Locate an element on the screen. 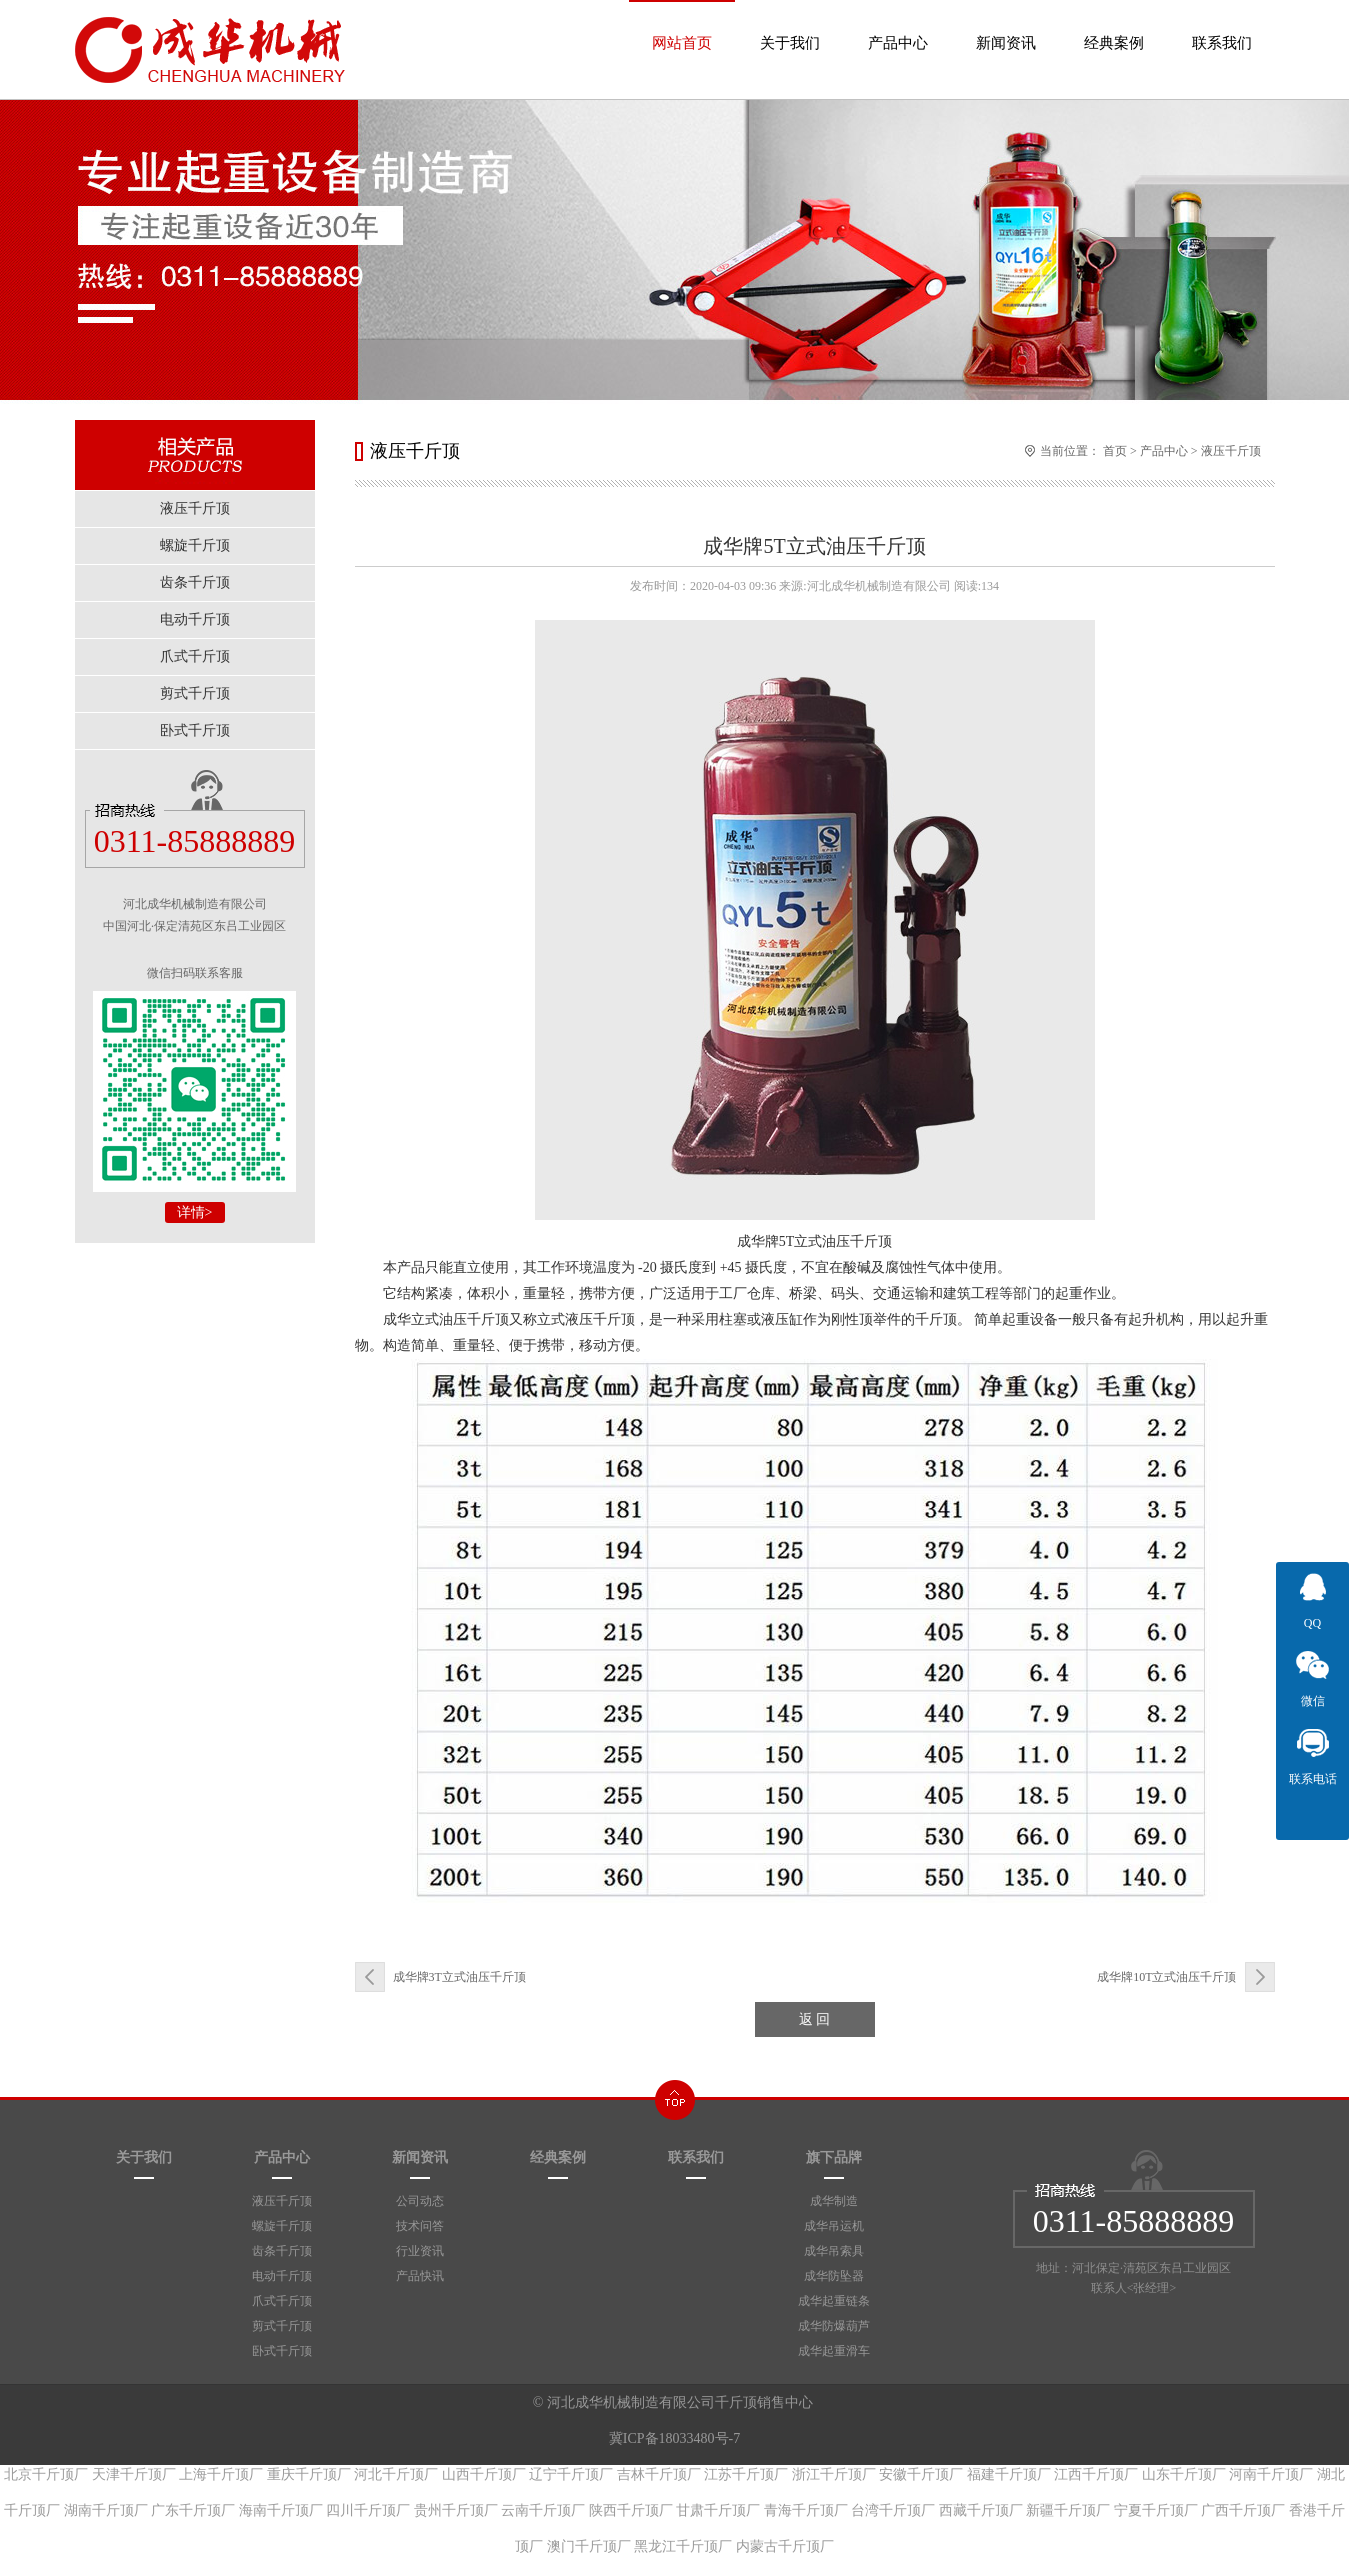 This screenshot has width=1349, height=2565. 福建千斤顶厂 is located at coordinates (1009, 2474).